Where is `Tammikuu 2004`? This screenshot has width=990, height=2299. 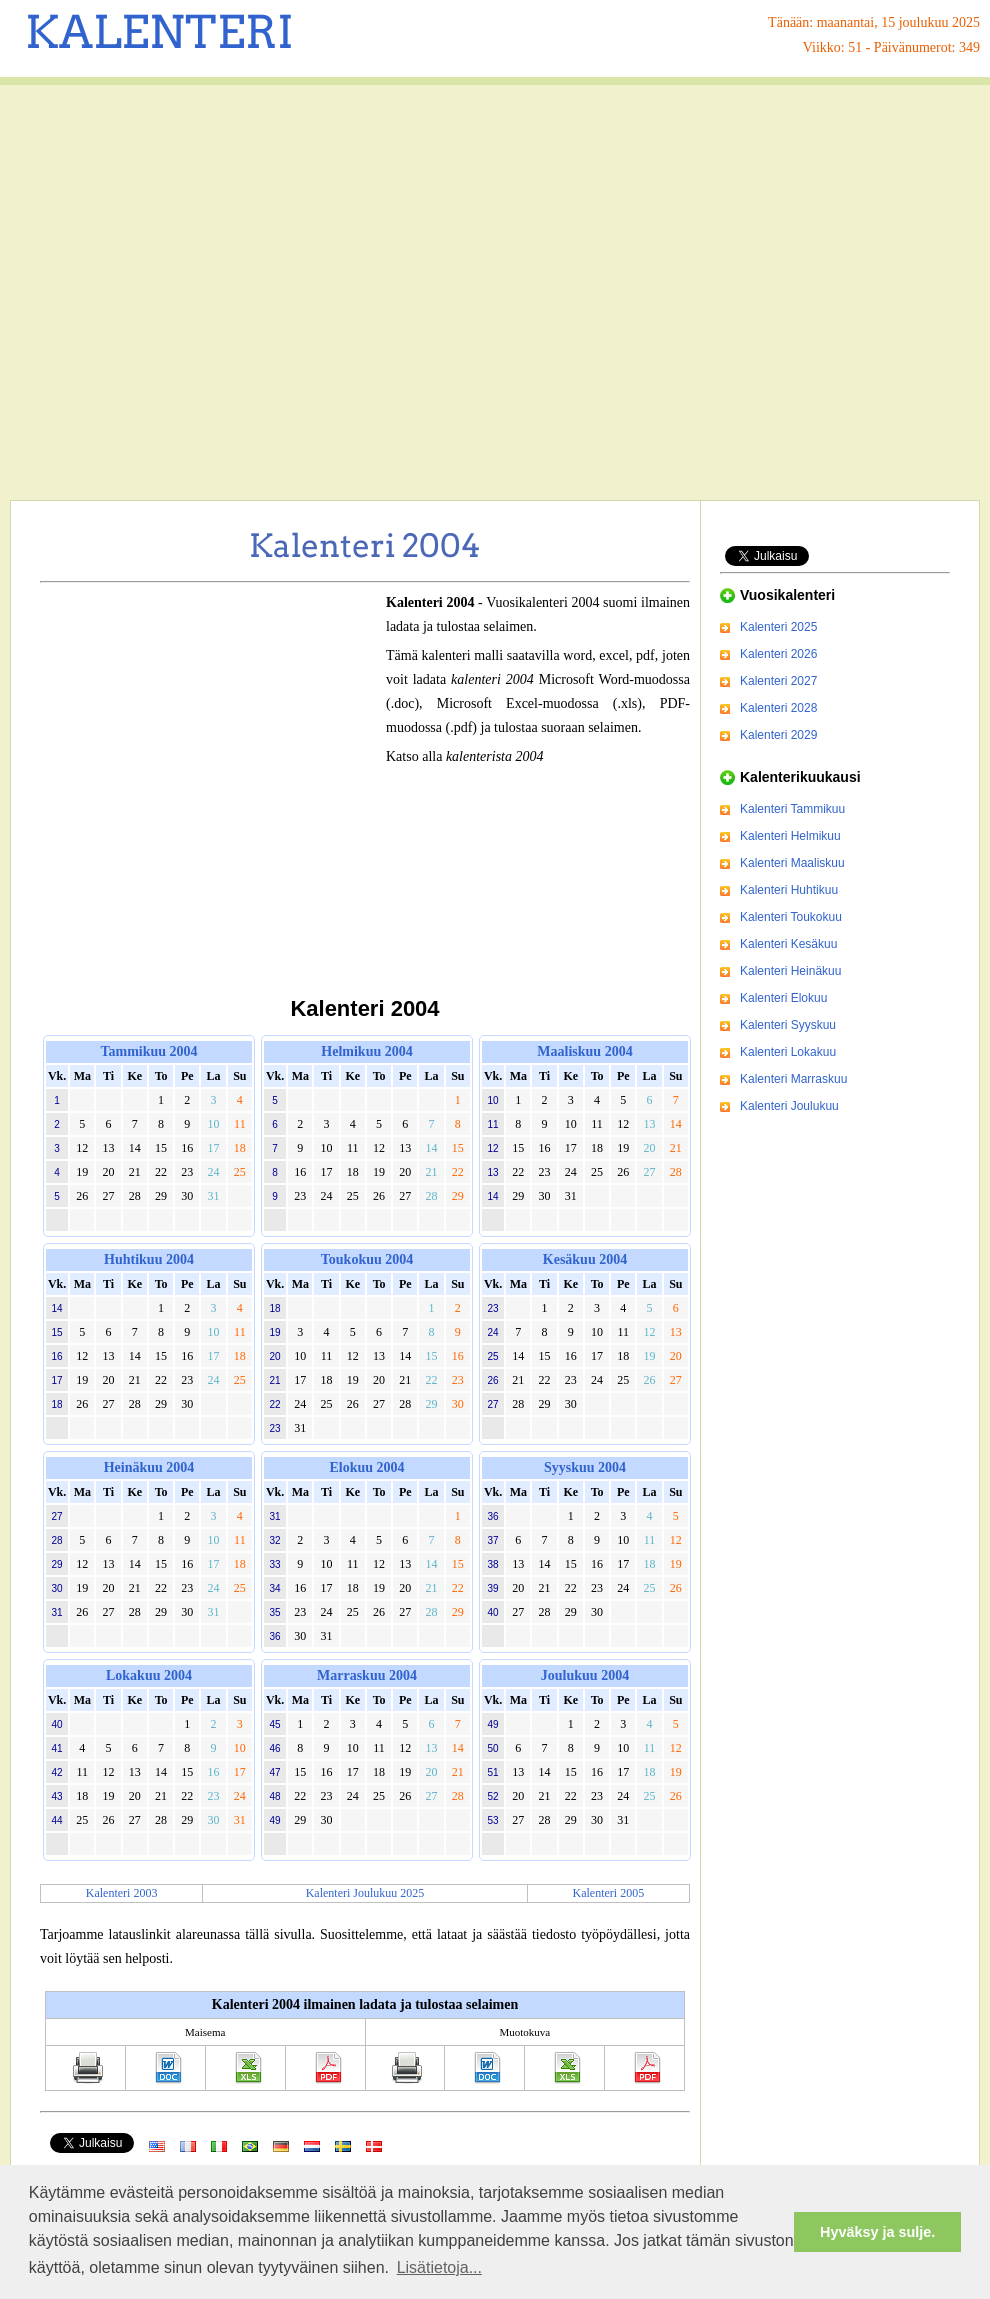 Tammikuu 2004 is located at coordinates (148, 1051).